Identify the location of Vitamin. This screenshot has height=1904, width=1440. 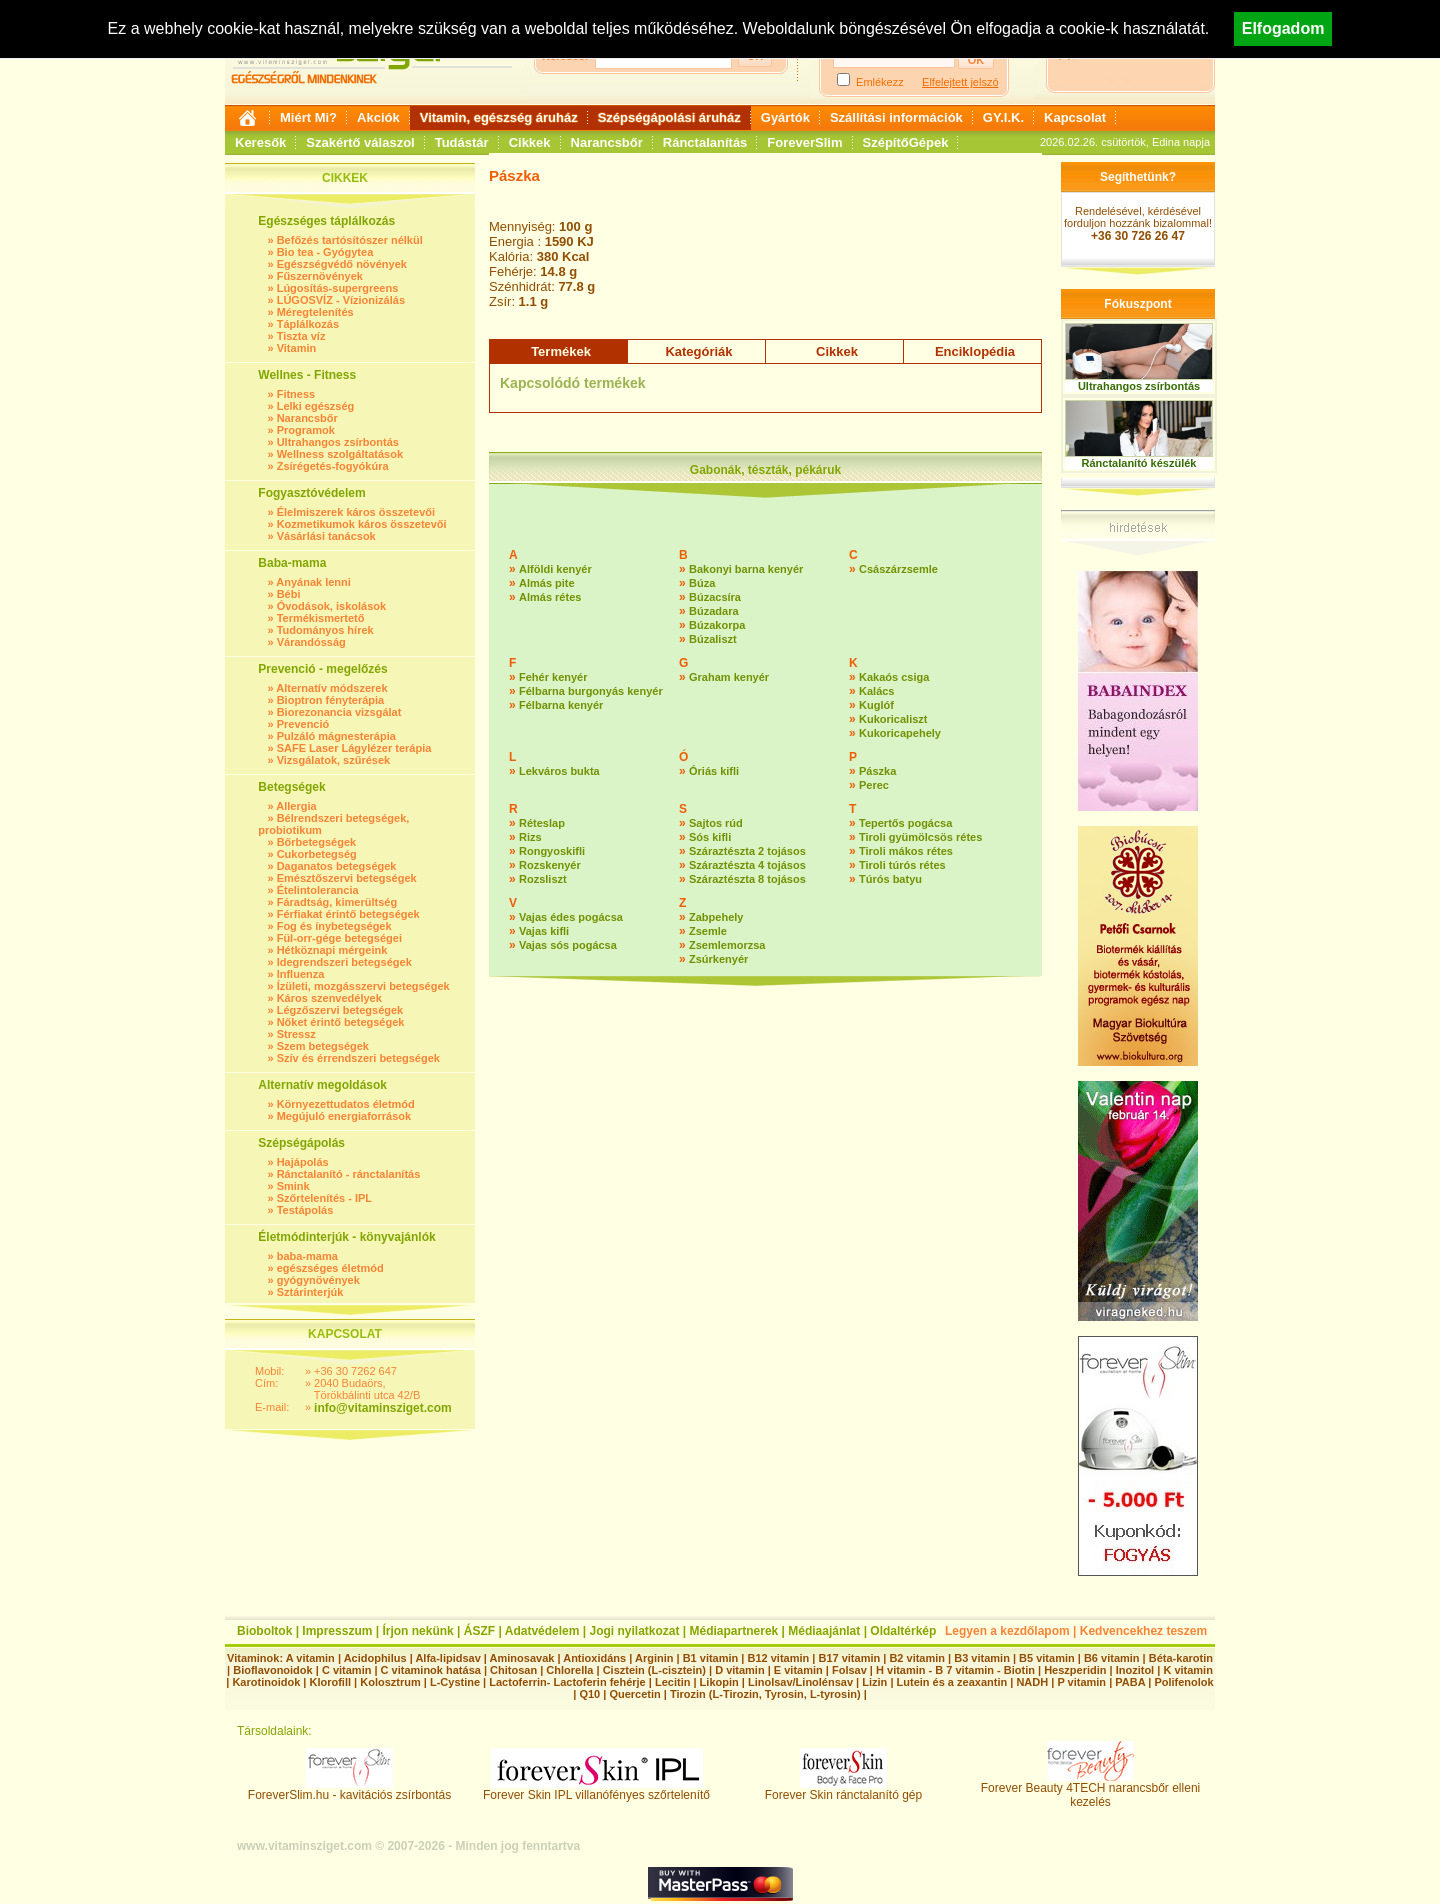
(297, 348).